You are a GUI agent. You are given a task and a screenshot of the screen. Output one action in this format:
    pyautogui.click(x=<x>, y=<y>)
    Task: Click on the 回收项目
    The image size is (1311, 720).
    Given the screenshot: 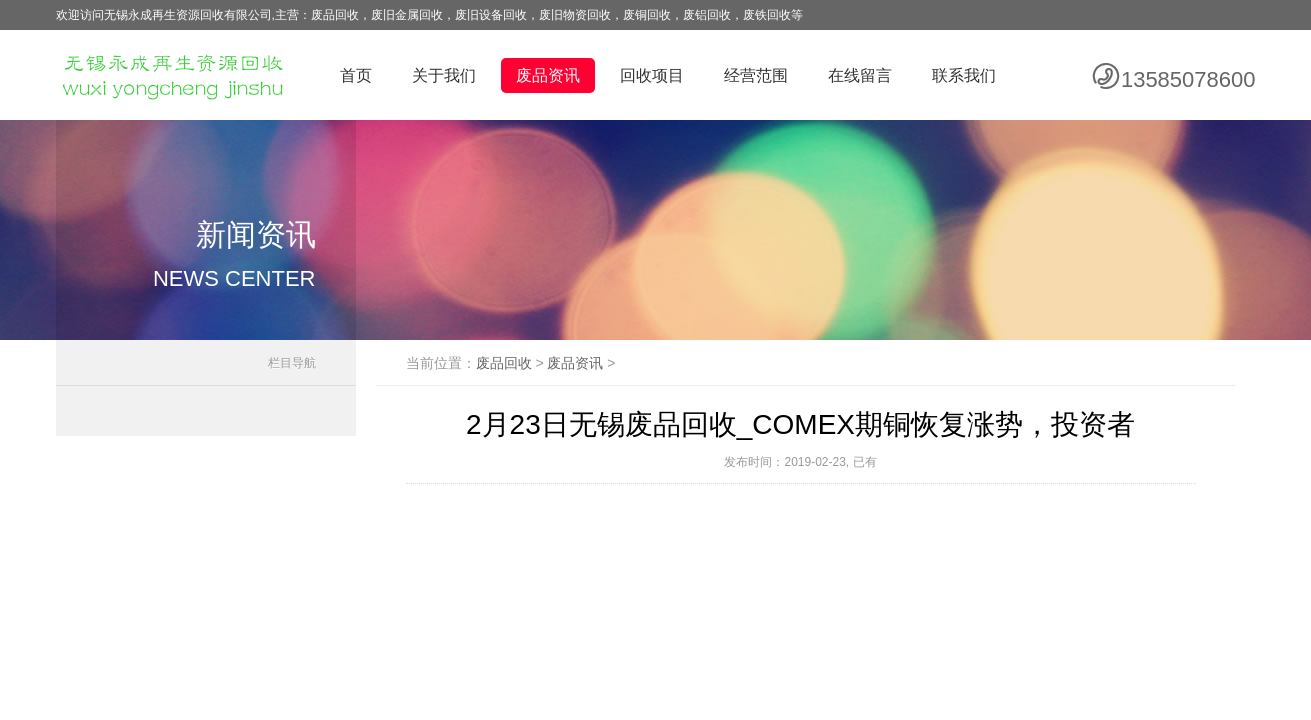 What is the action you would take?
    pyautogui.click(x=652, y=75)
    